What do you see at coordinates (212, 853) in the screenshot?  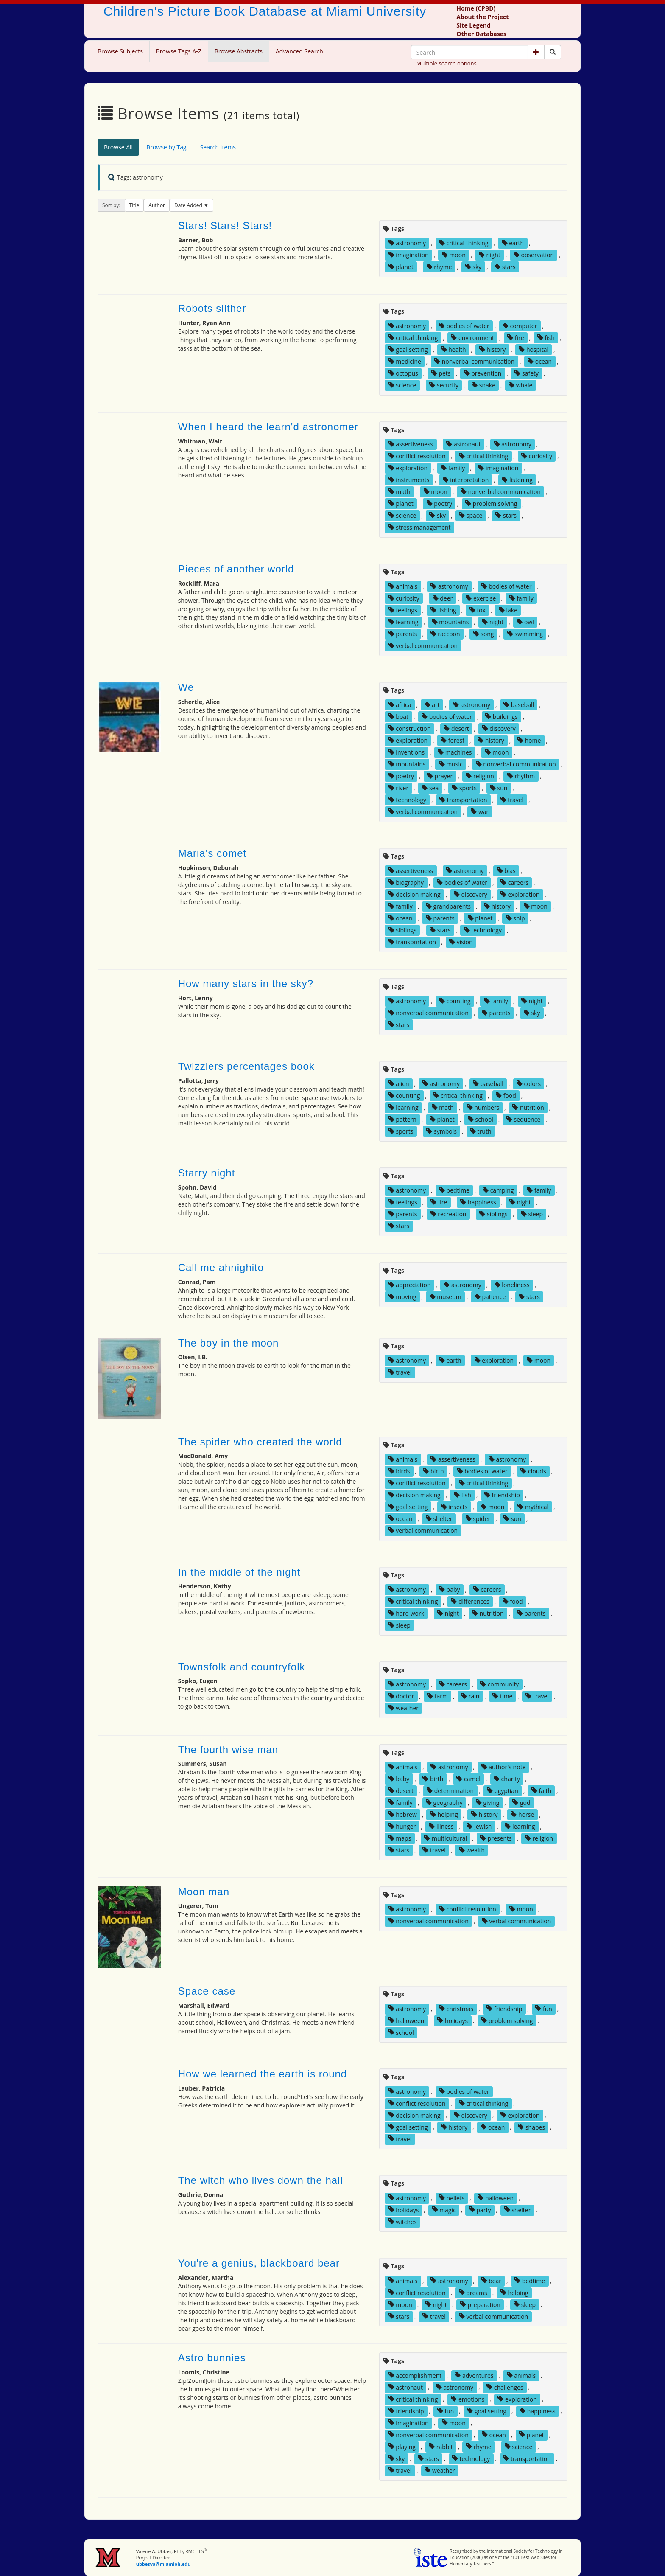 I see `Maria's comet` at bounding box center [212, 853].